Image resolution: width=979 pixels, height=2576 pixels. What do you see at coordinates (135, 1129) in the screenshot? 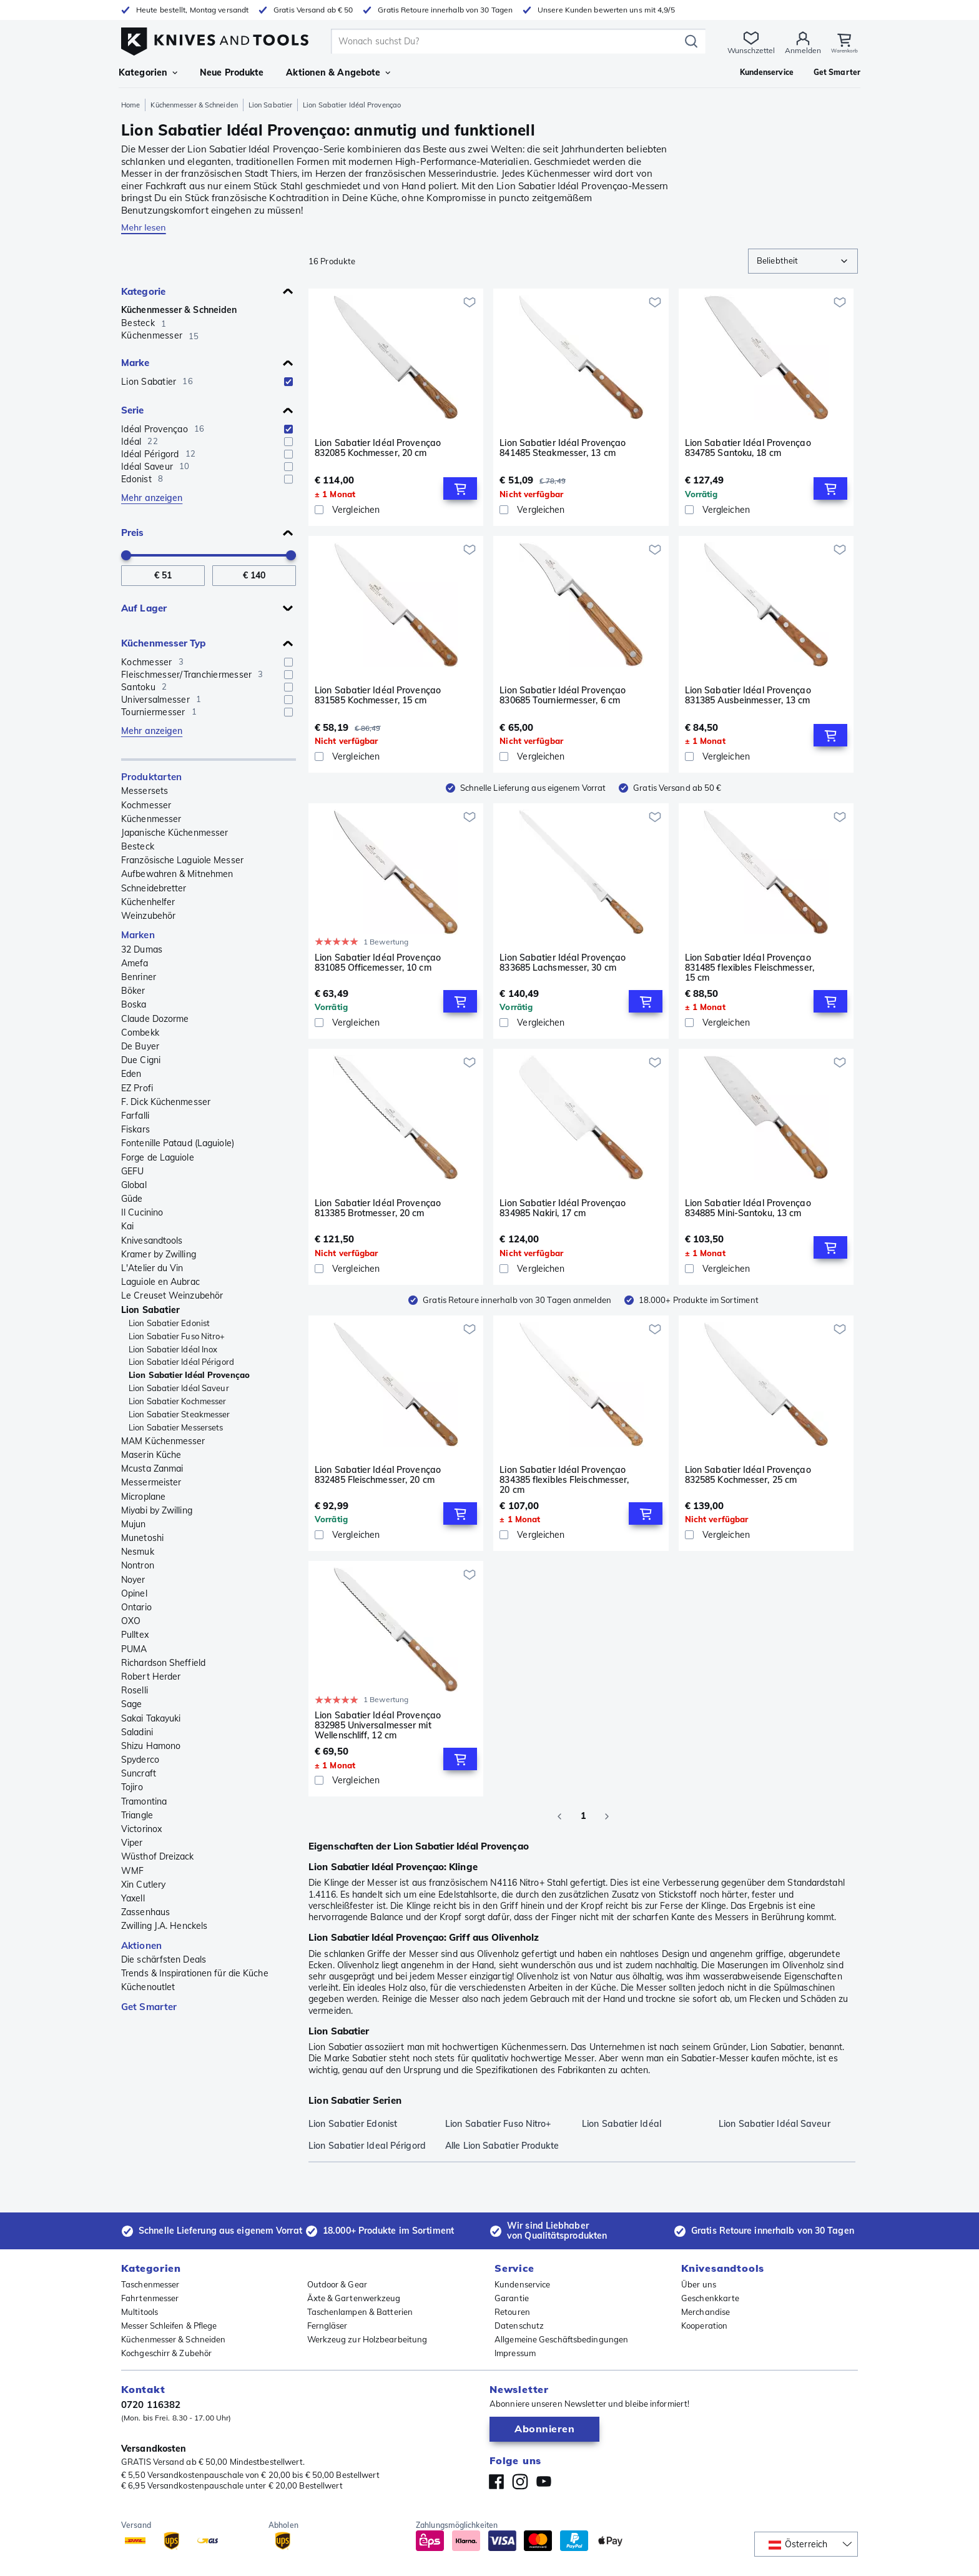
I see `Fiskars` at bounding box center [135, 1129].